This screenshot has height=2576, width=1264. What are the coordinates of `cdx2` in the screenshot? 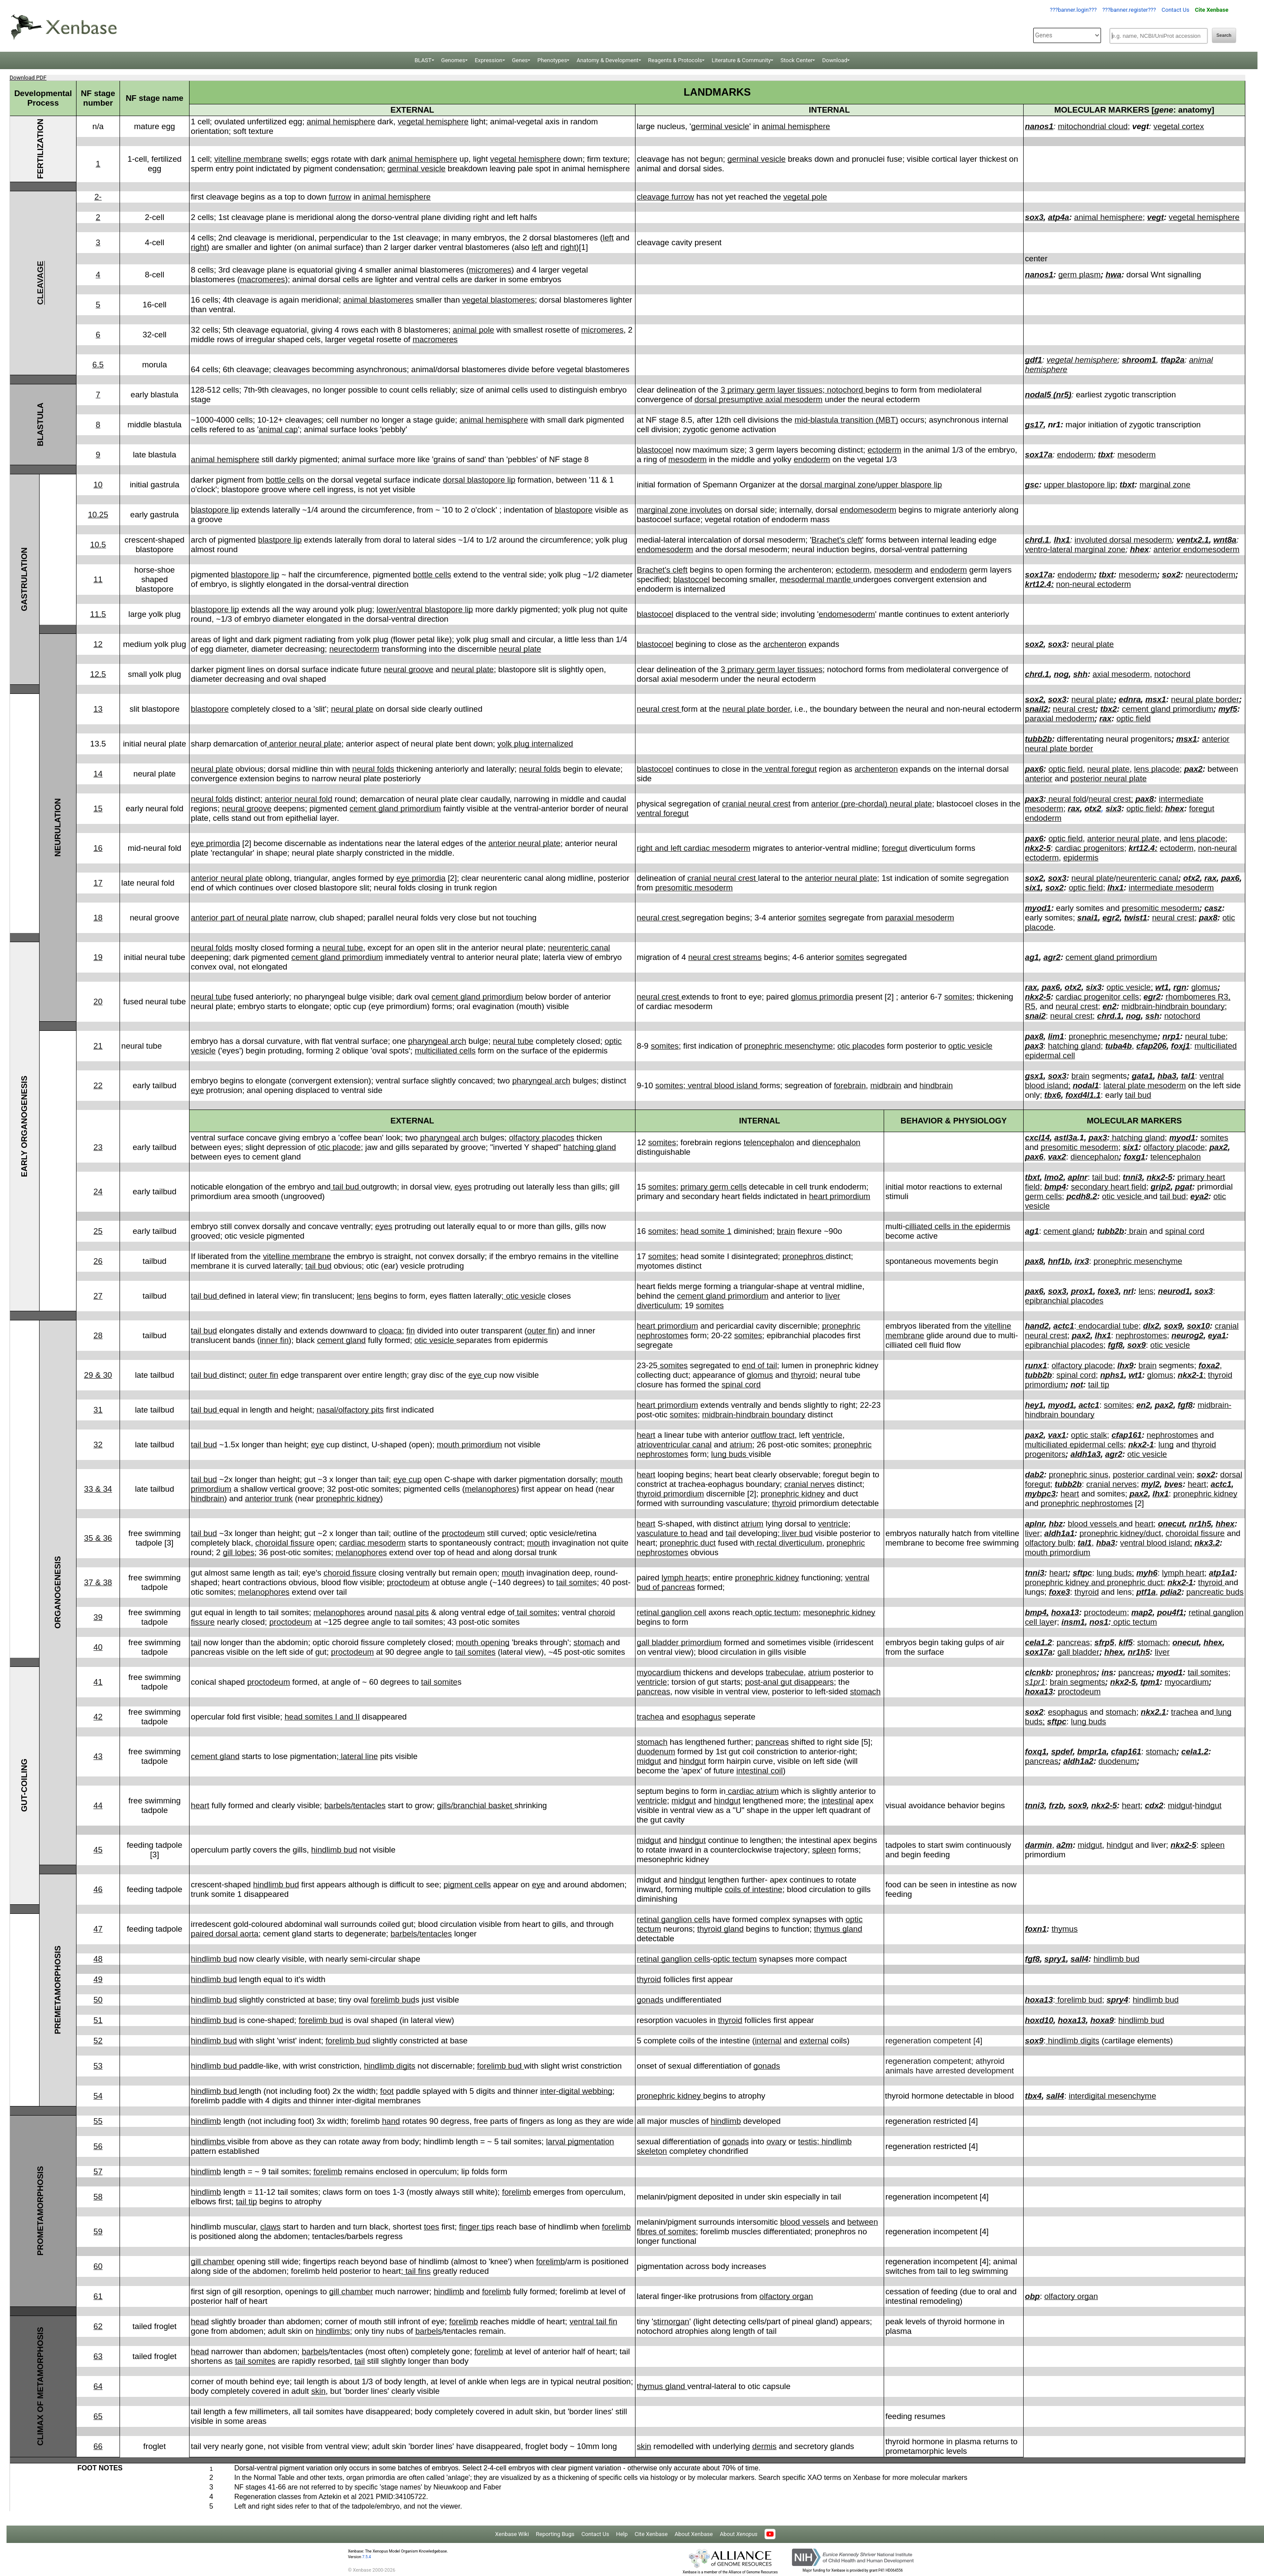 It's located at (1154, 1805).